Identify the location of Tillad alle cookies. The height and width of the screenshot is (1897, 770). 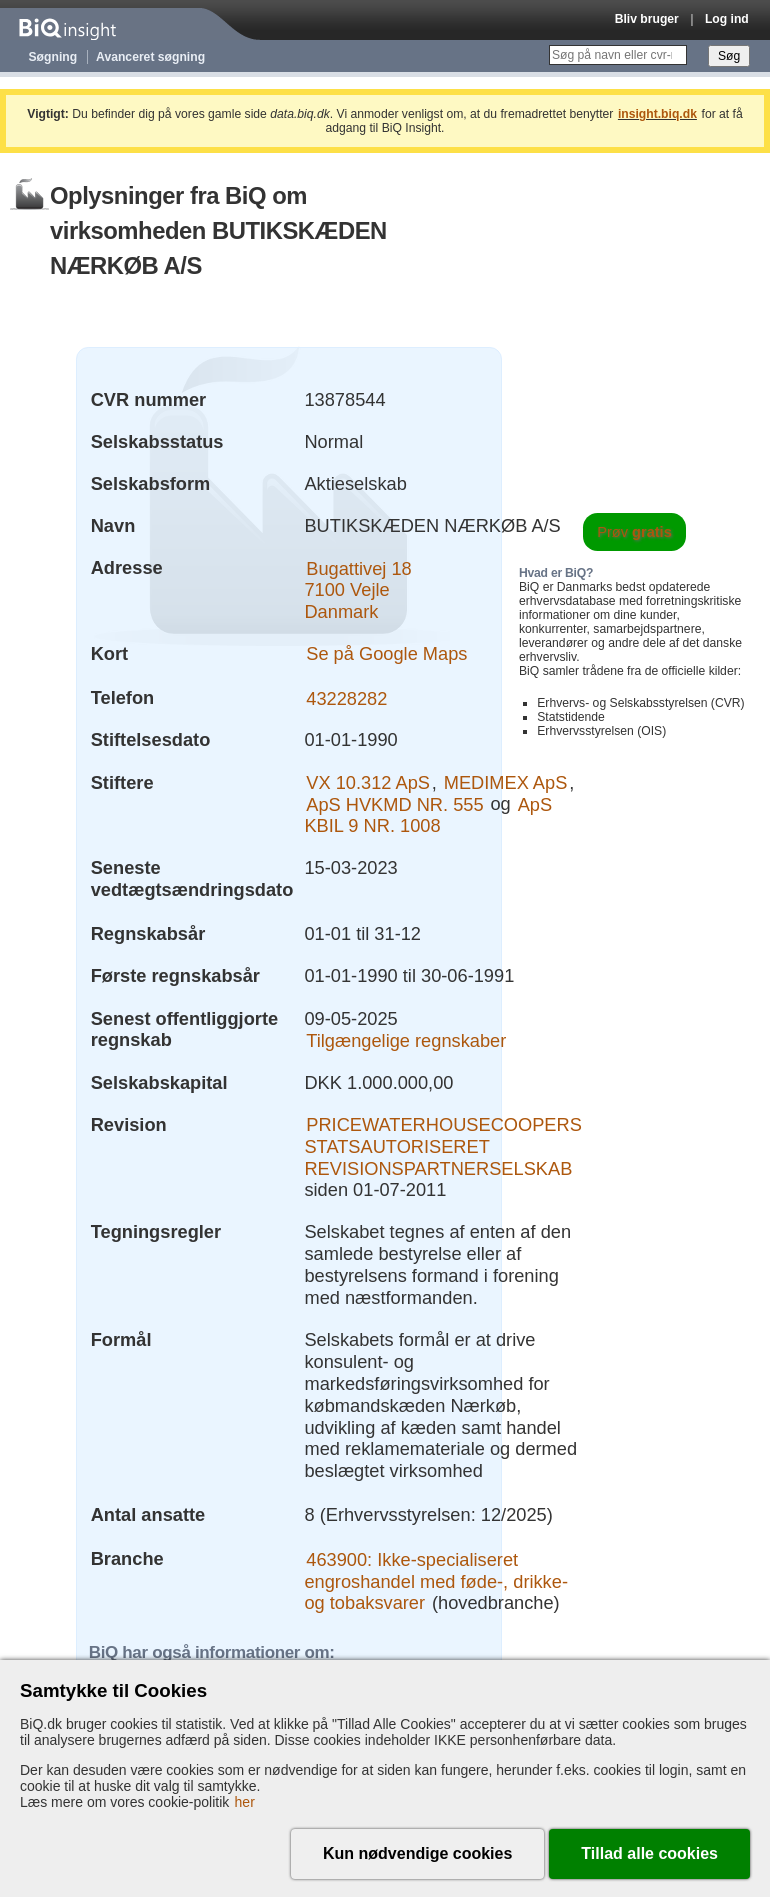
(649, 1853).